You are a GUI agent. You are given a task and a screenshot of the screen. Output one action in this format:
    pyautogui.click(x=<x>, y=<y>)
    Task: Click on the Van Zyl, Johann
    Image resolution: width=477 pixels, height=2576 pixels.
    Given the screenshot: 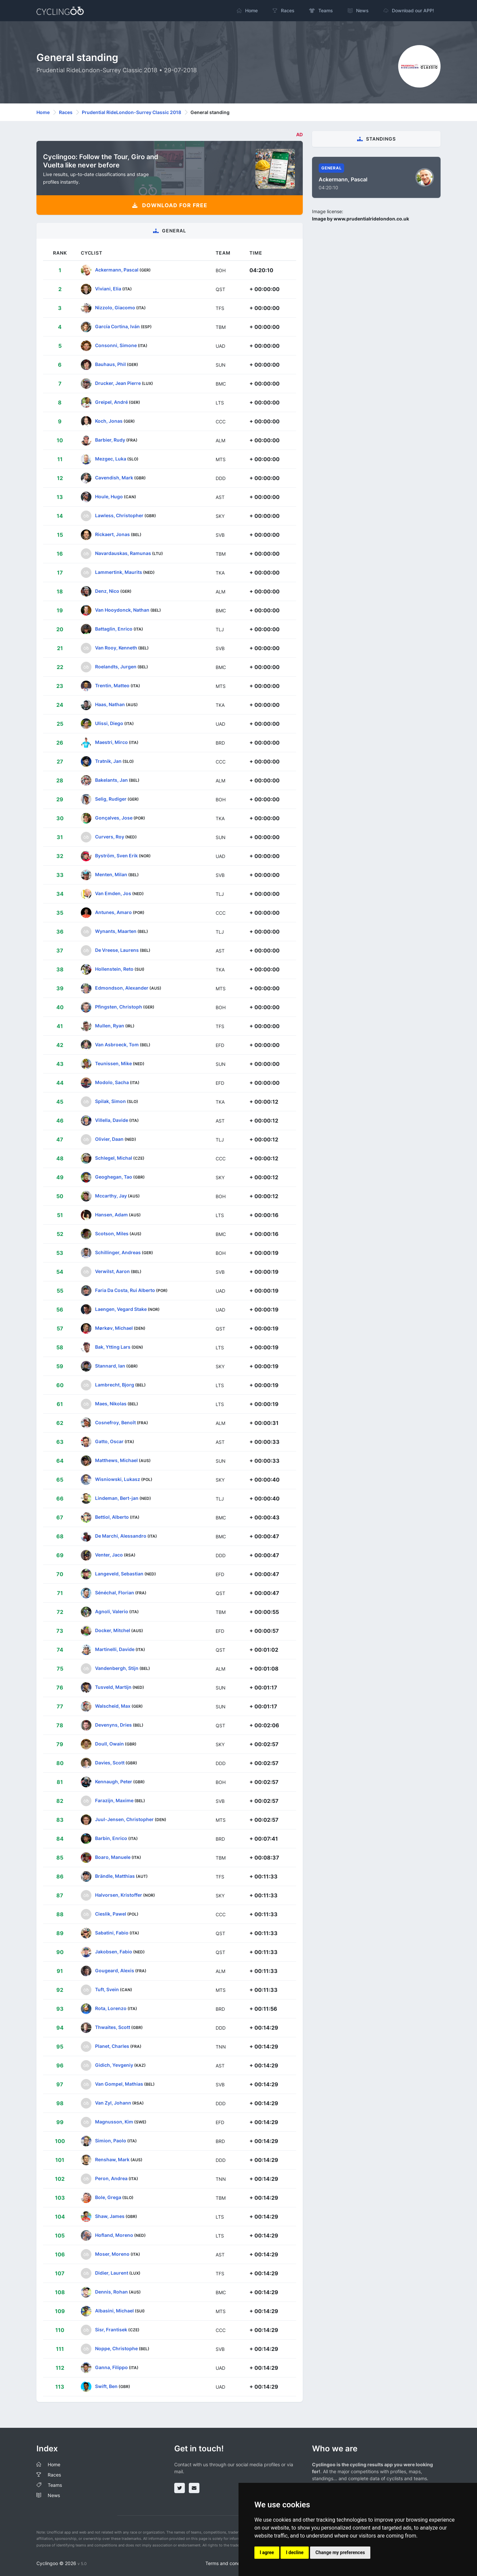 What is the action you would take?
    pyautogui.click(x=113, y=2103)
    